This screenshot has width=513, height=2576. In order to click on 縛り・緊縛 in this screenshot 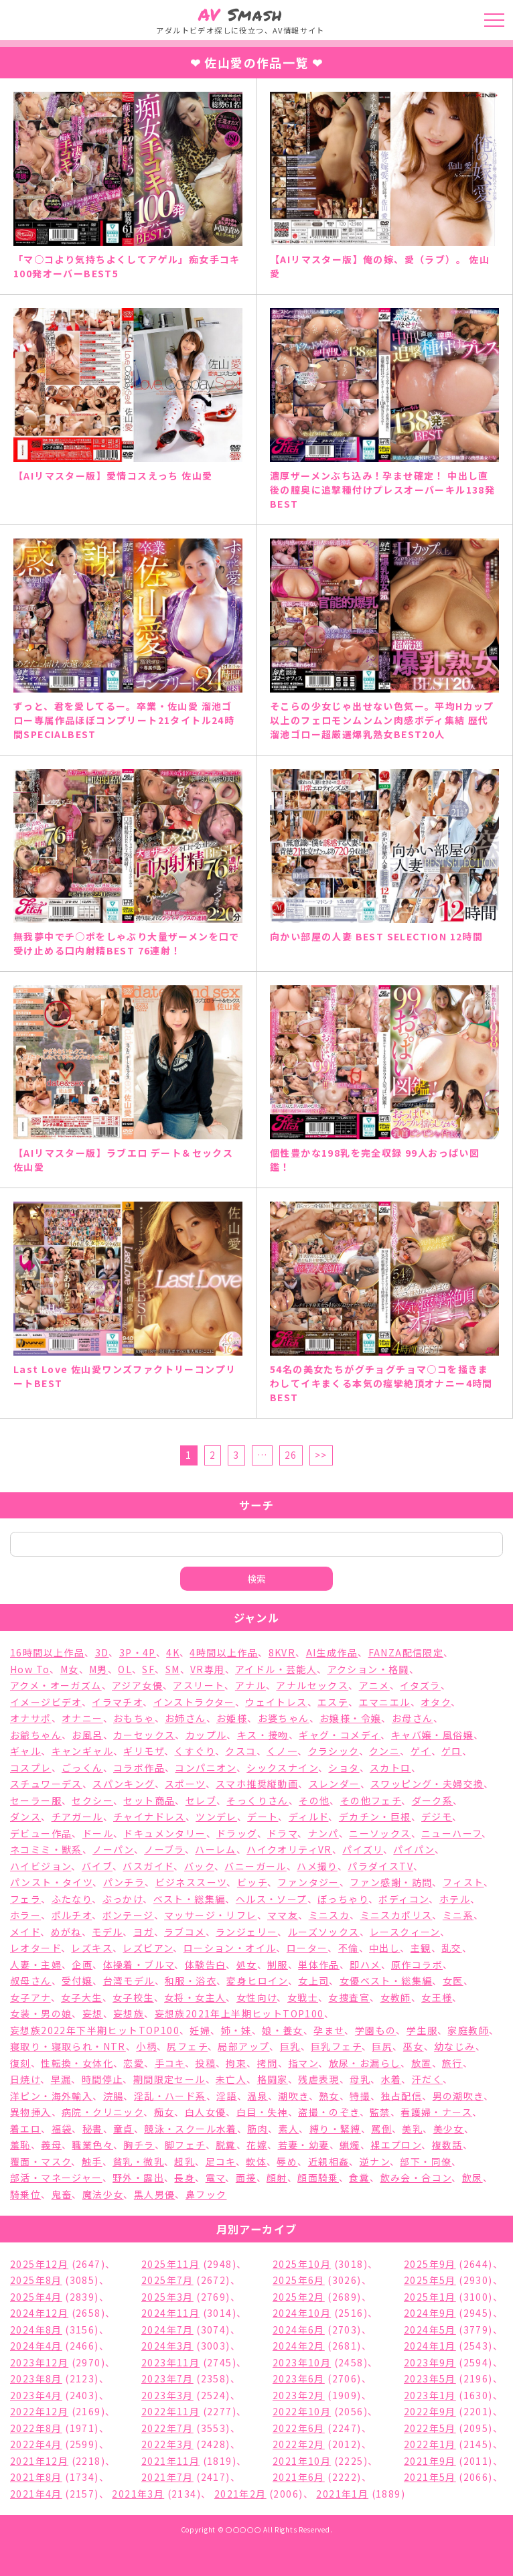, I will do `click(335, 2128)`.